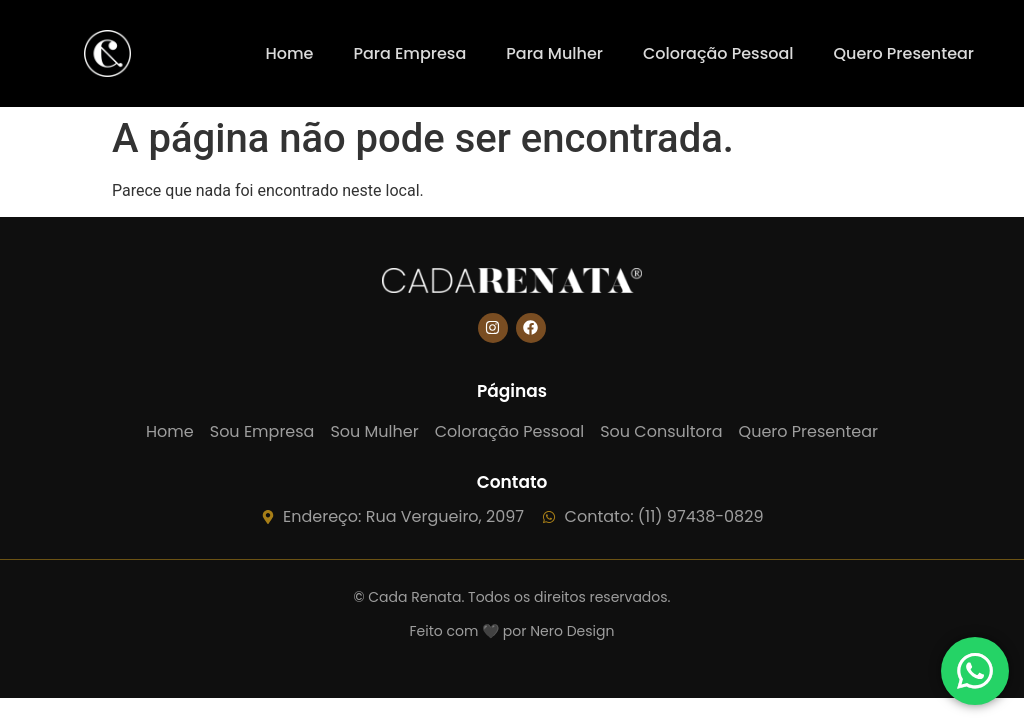  What do you see at coordinates (903, 53) in the screenshot?
I see `Quero Presentear` at bounding box center [903, 53].